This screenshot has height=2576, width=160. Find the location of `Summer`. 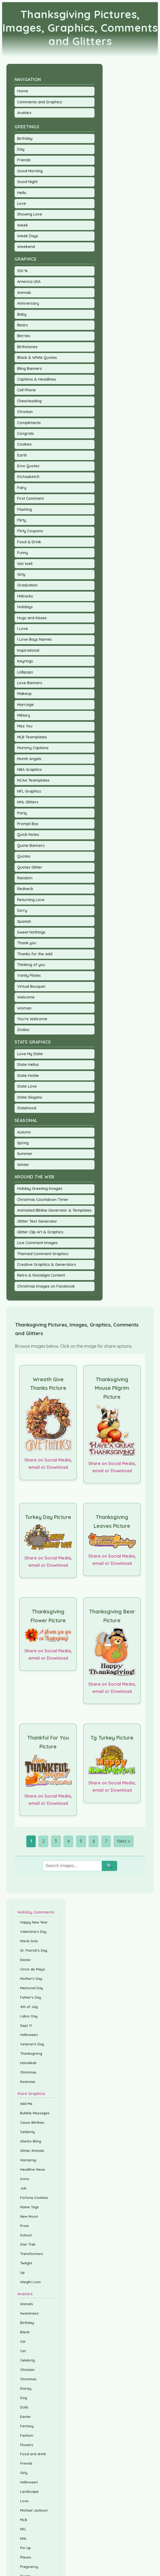

Summer is located at coordinates (24, 1153).